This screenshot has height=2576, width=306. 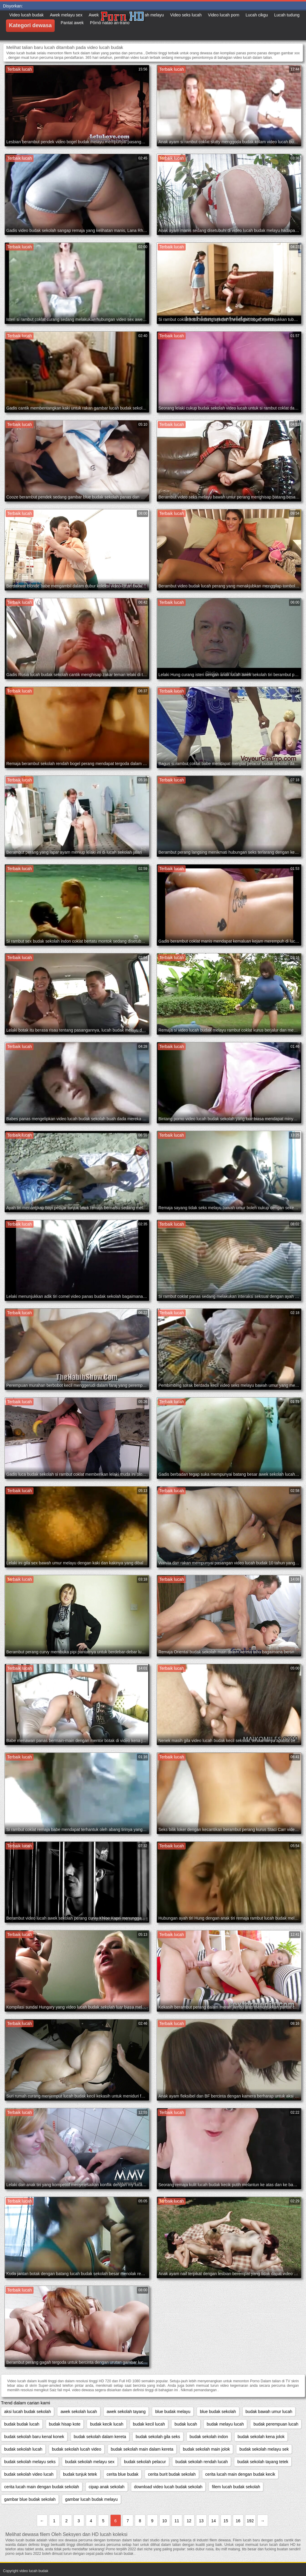 I want to click on budak sekolah lucah, so click(x=23, y=2449).